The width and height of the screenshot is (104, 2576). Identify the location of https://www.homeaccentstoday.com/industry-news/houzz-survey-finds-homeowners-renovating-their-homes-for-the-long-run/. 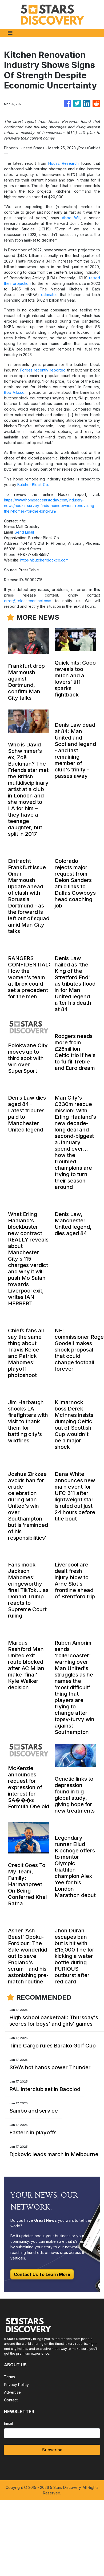
(50, 505).